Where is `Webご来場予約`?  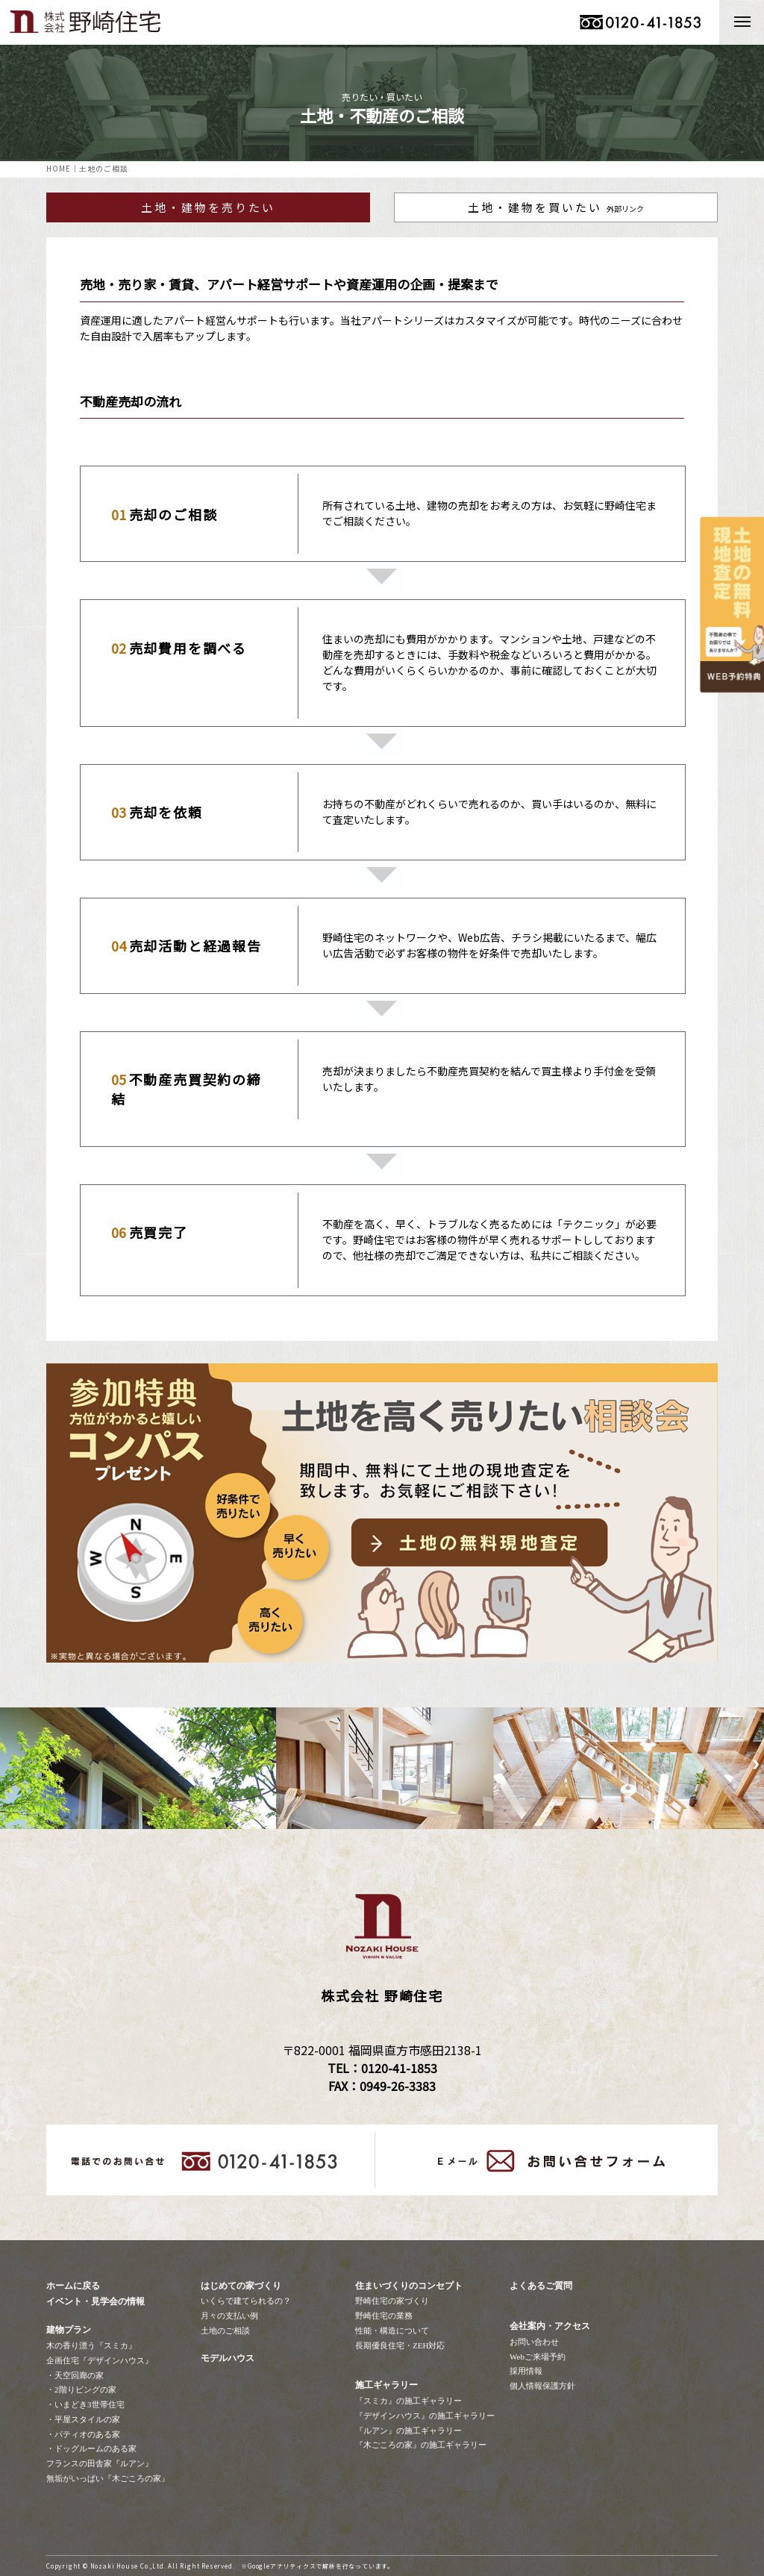 Webご来場予約 is located at coordinates (538, 2356).